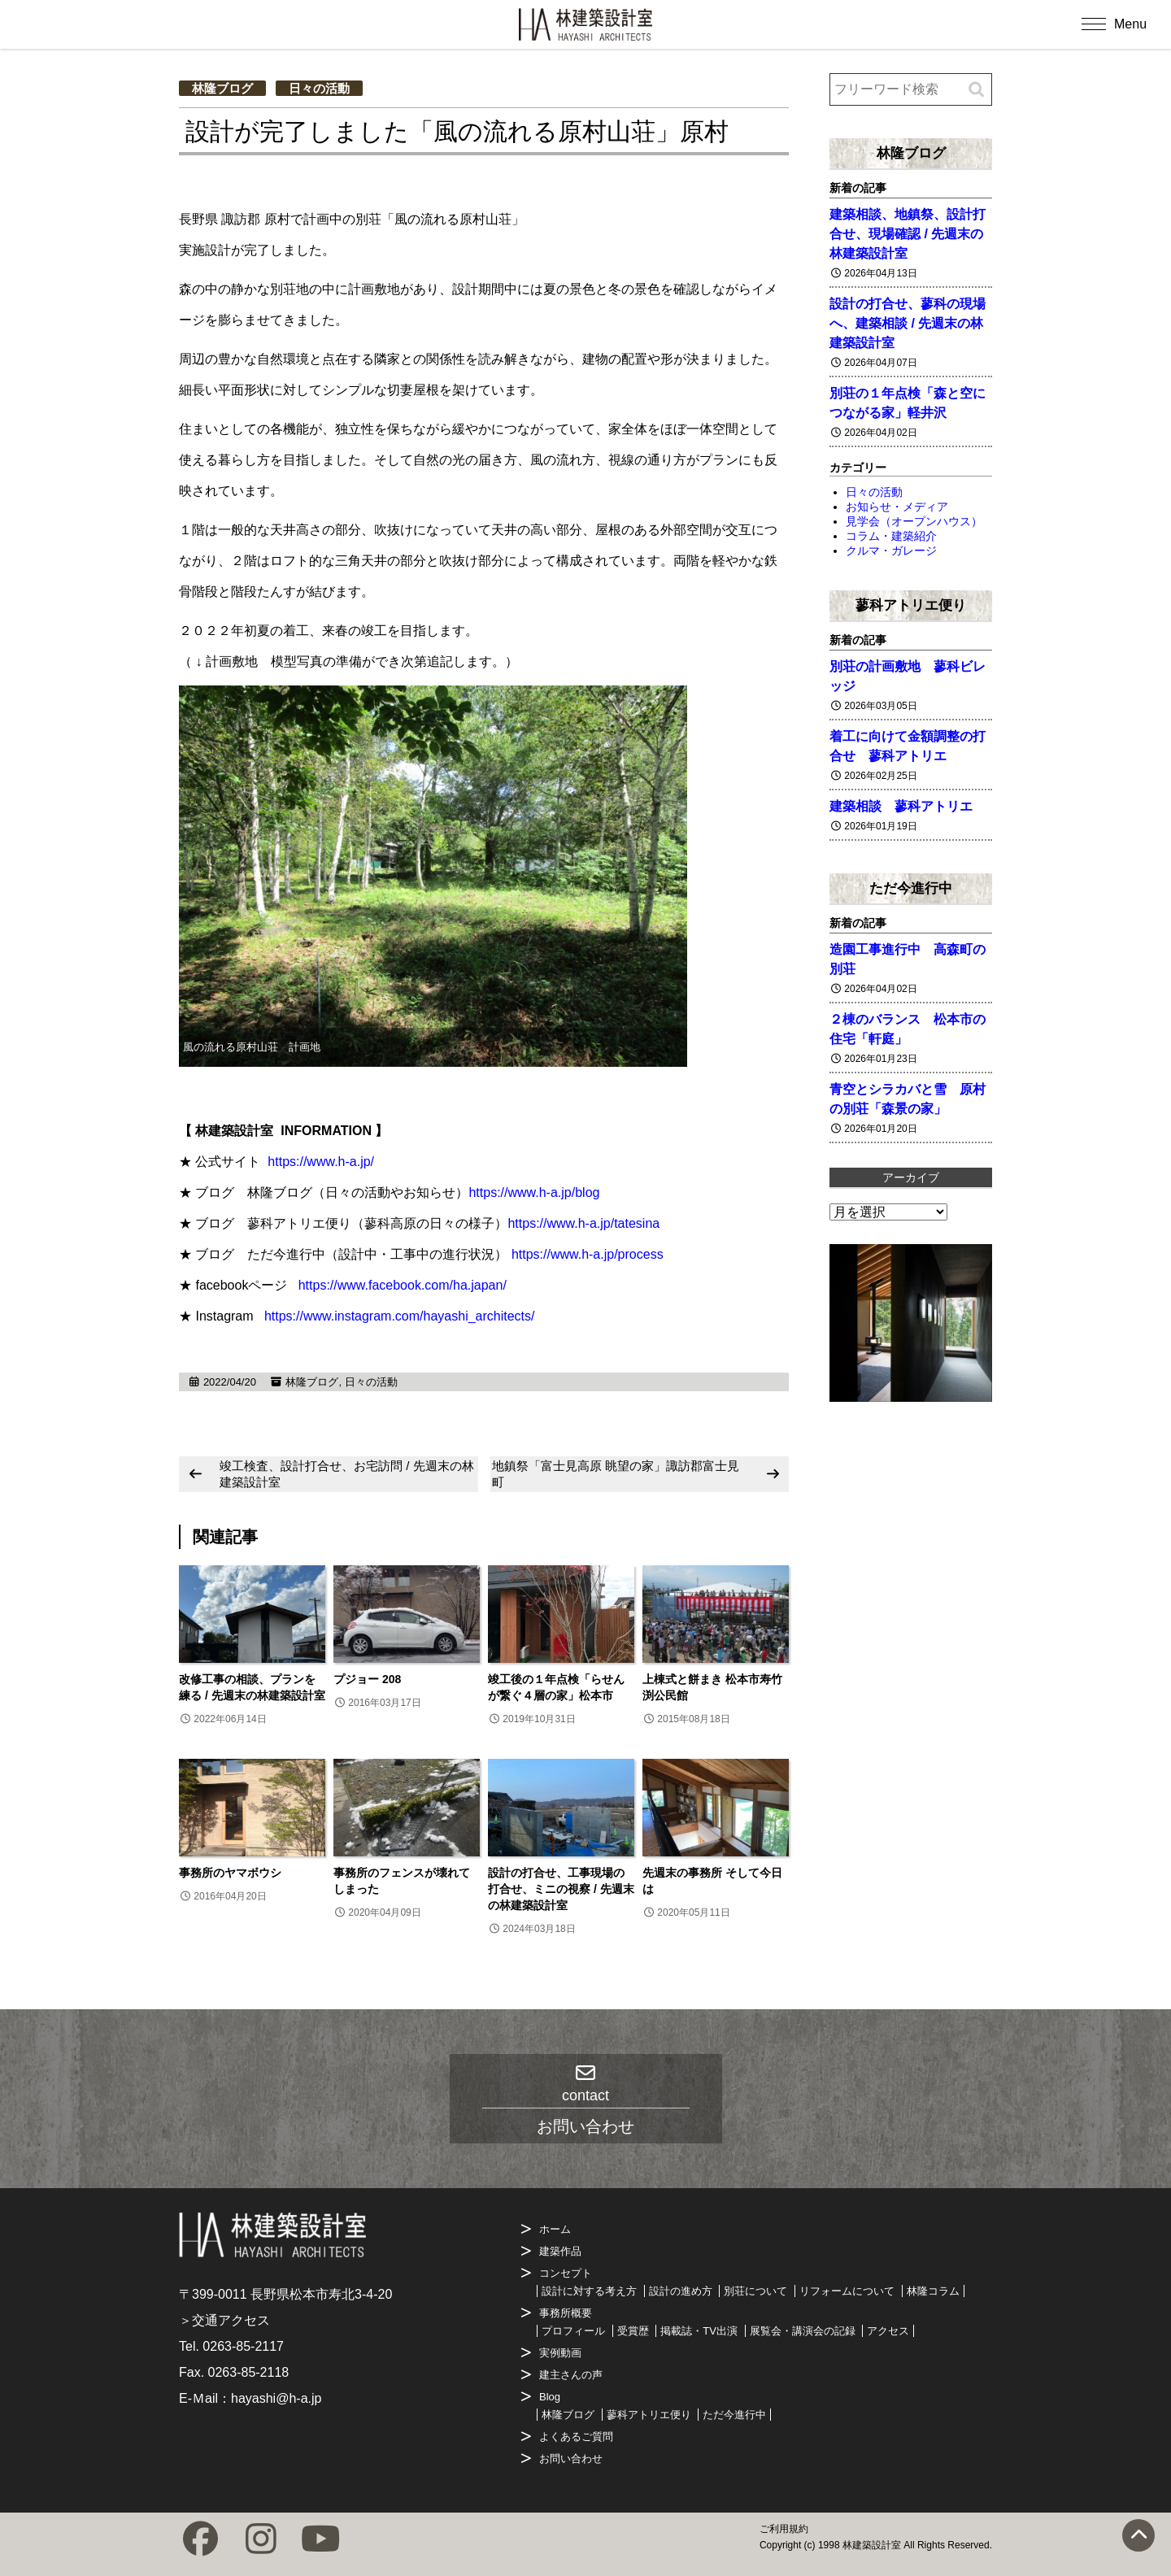 This screenshot has width=1171, height=2576. What do you see at coordinates (802, 2331) in the screenshot?
I see `展覧会・講演会の記録` at bounding box center [802, 2331].